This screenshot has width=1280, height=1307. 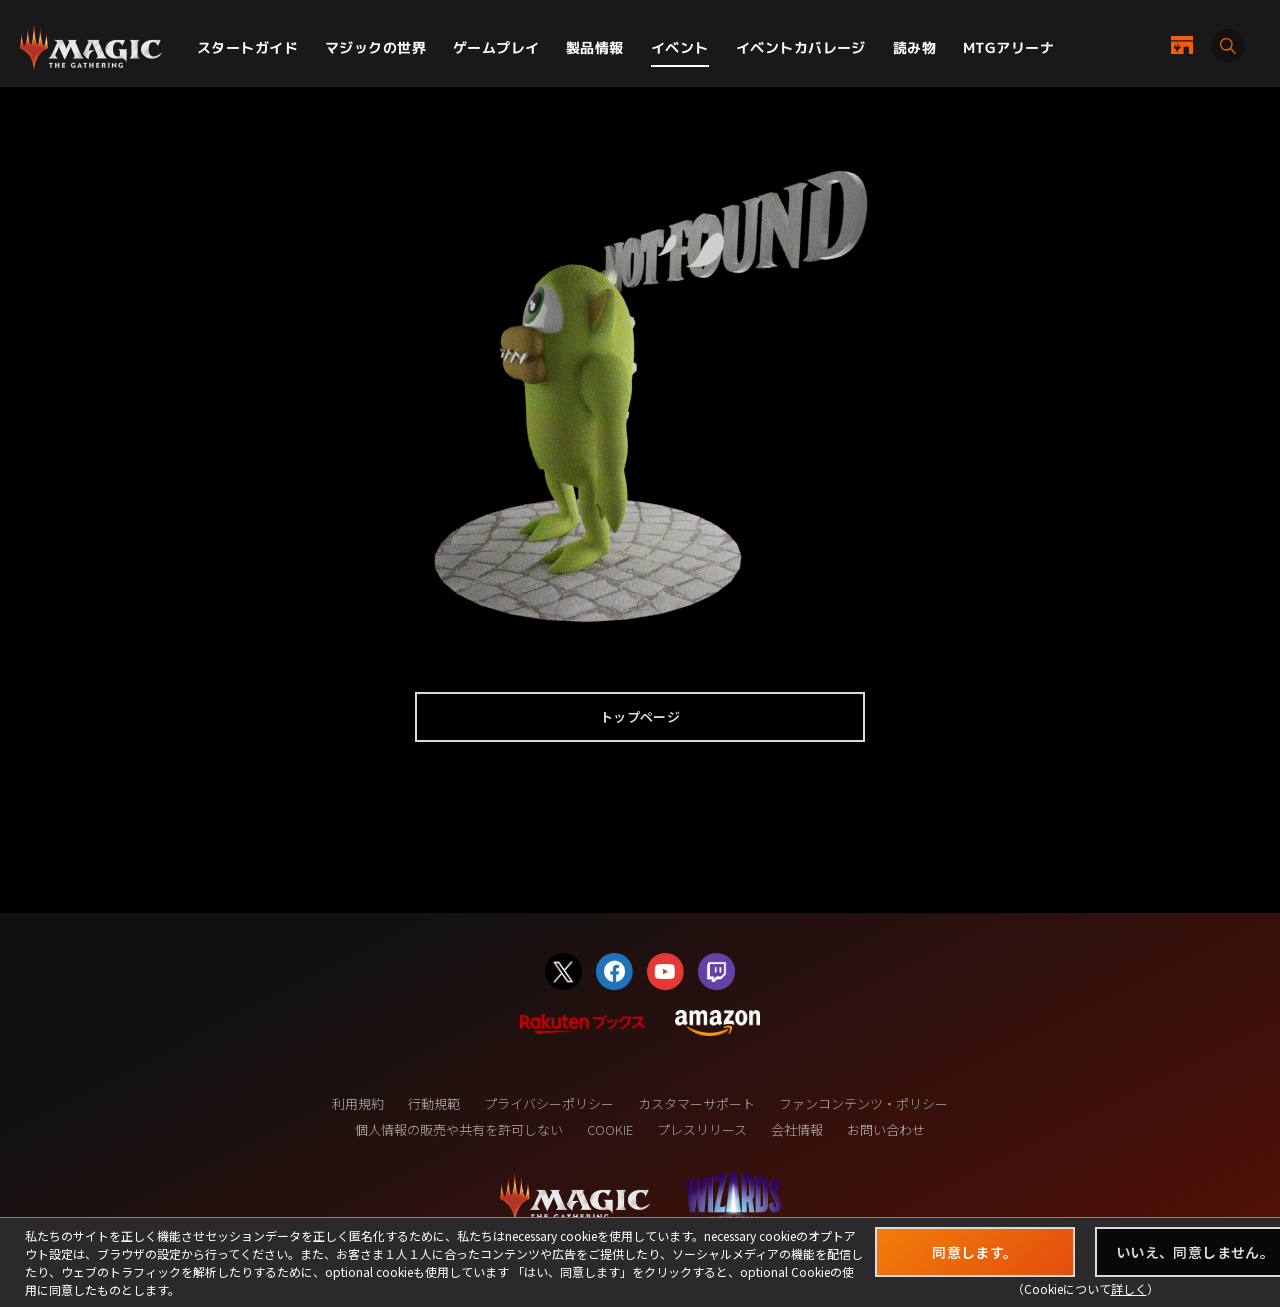 What do you see at coordinates (702, 1129) in the screenshot?
I see `プレスリリース` at bounding box center [702, 1129].